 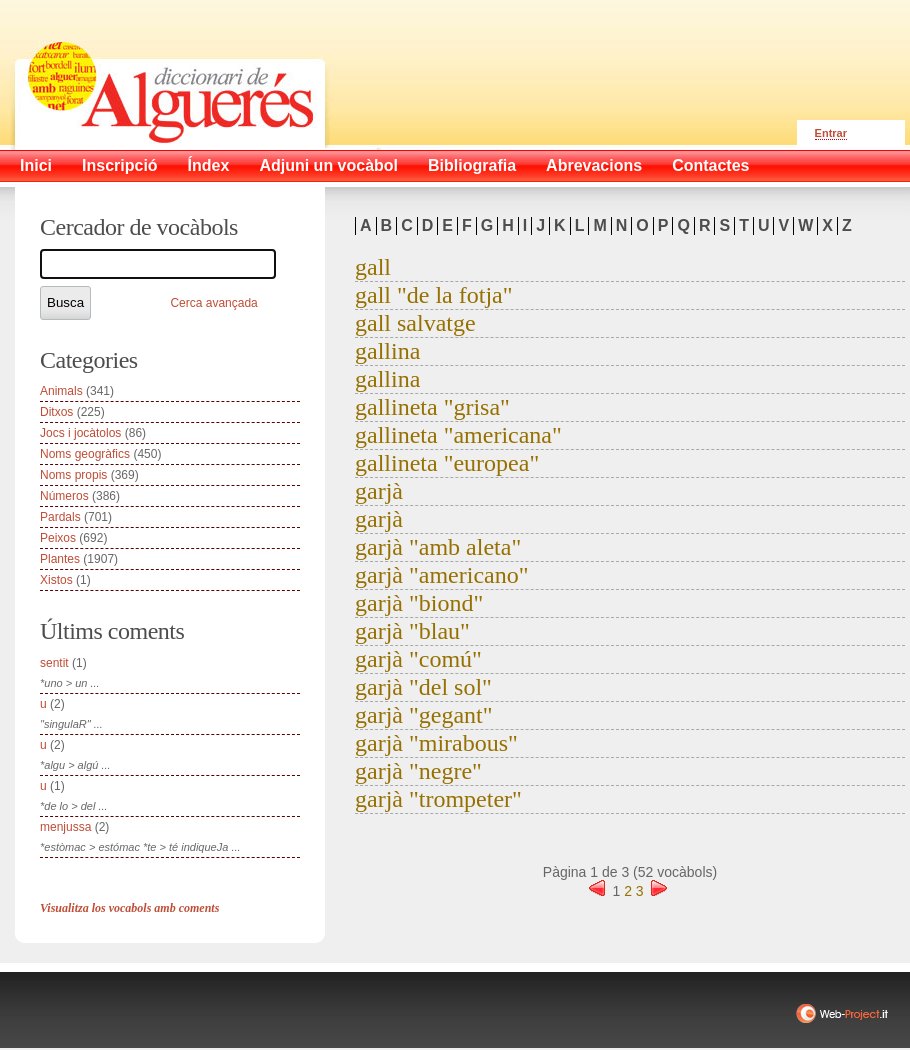 What do you see at coordinates (831, 133) in the screenshot?
I see `Entrar` at bounding box center [831, 133].